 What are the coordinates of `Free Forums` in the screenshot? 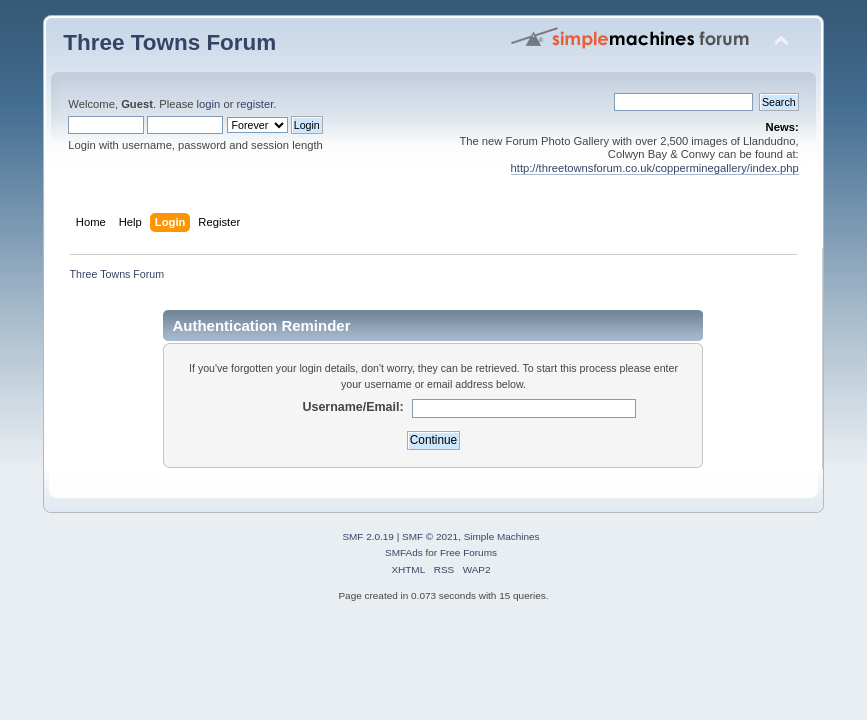 It's located at (468, 552).